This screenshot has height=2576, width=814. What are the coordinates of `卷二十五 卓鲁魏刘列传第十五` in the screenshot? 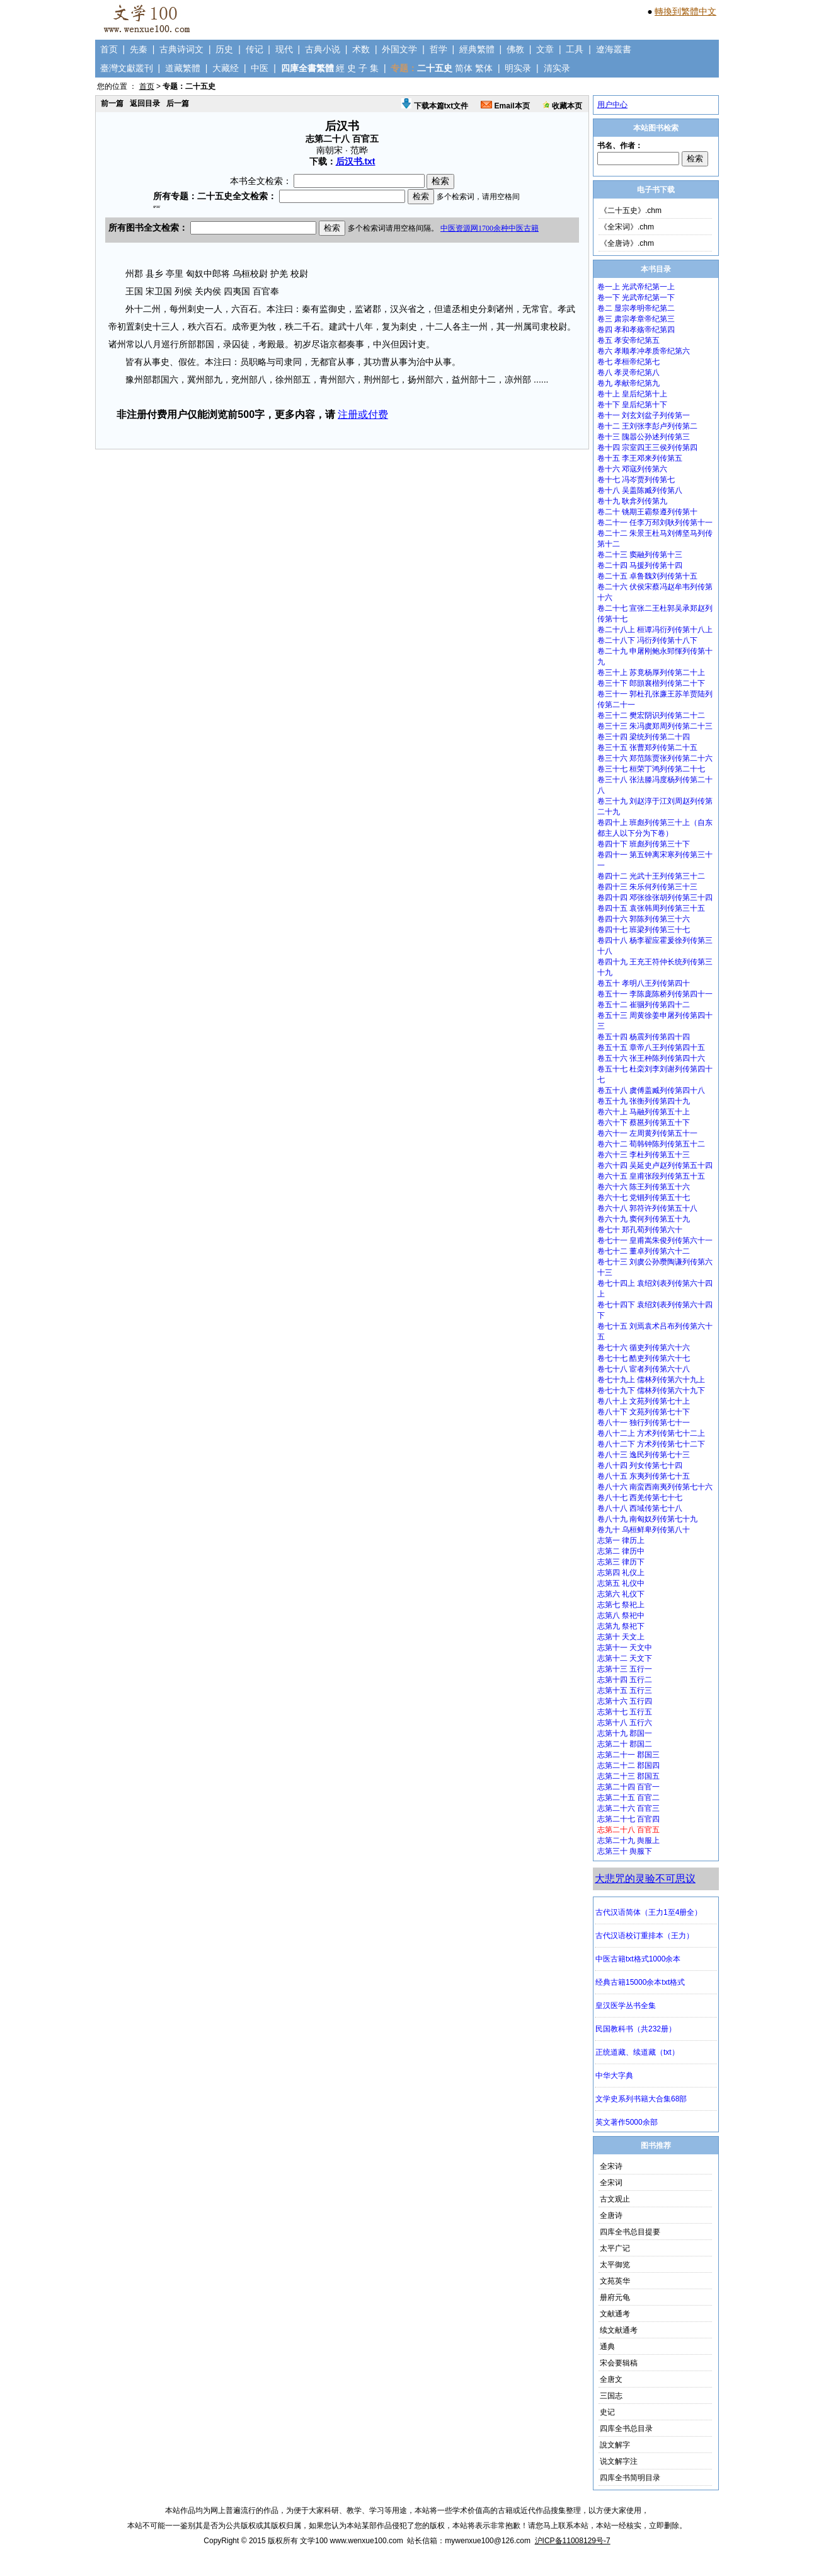 It's located at (647, 576).